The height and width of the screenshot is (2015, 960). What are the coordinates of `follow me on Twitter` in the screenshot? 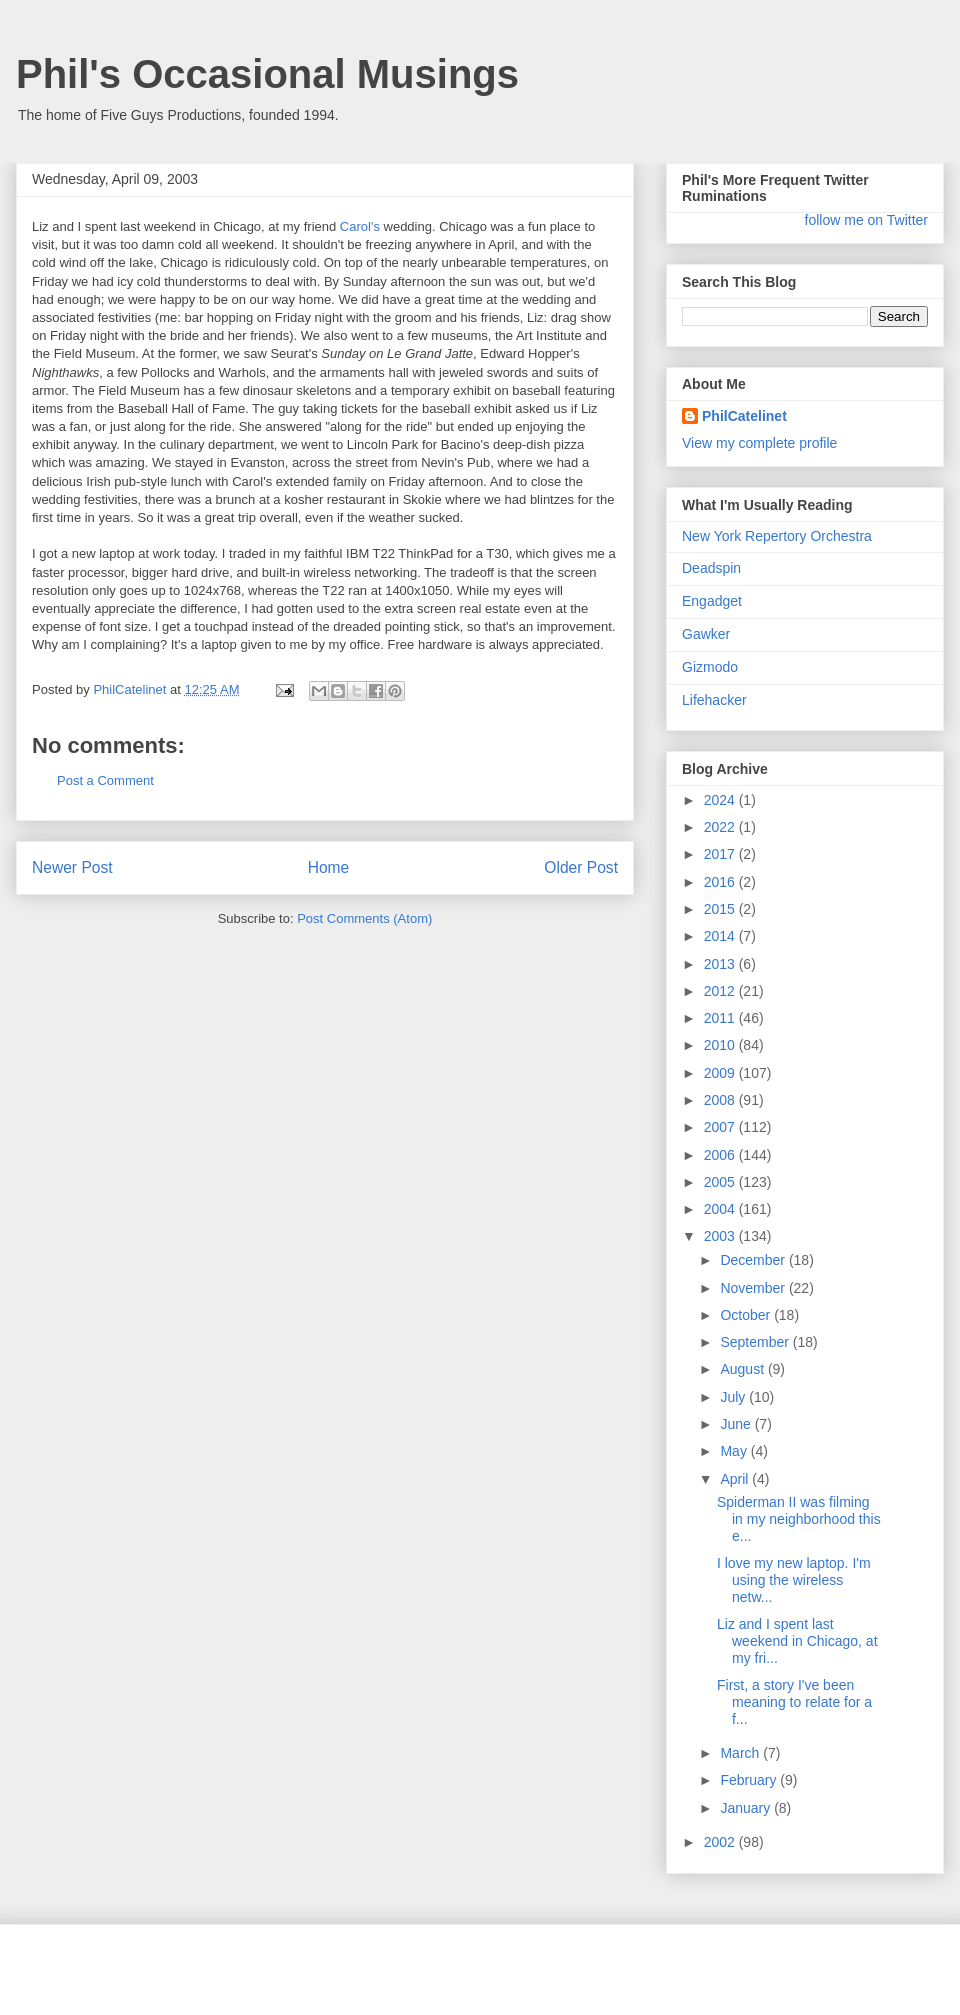 It's located at (866, 220).